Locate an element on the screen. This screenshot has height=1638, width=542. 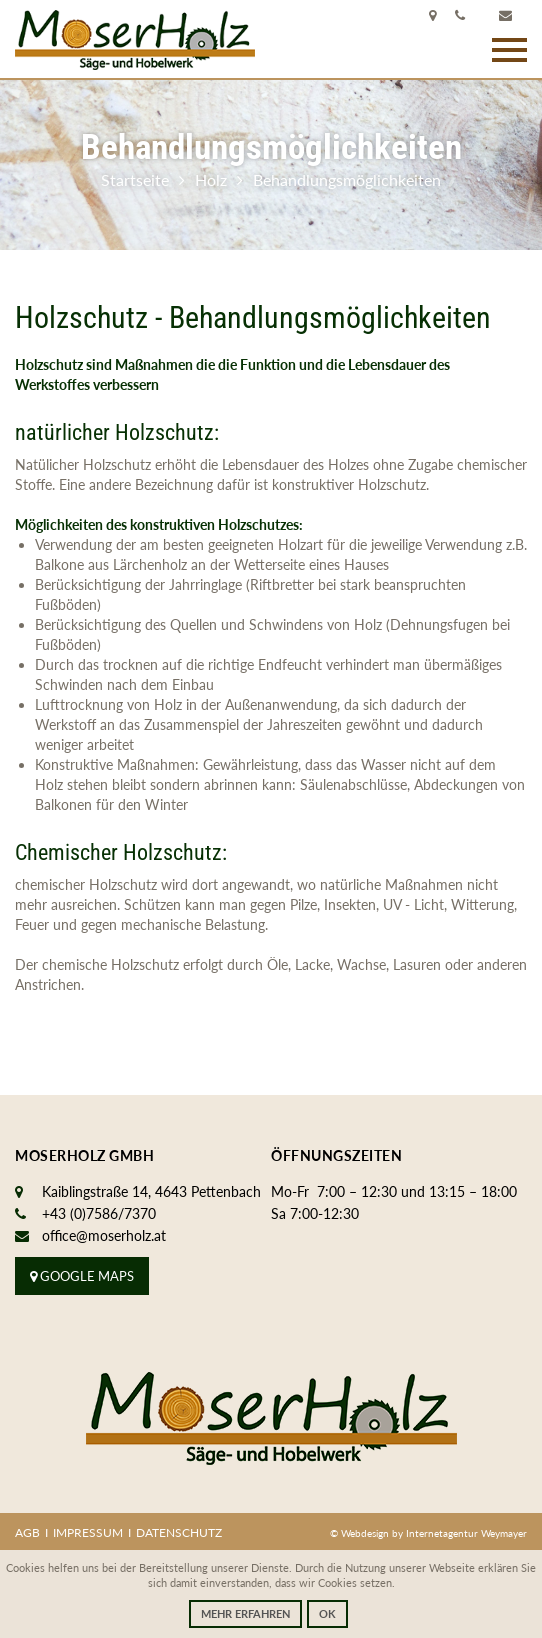
Datenschutz is located at coordinates (179, 1532).